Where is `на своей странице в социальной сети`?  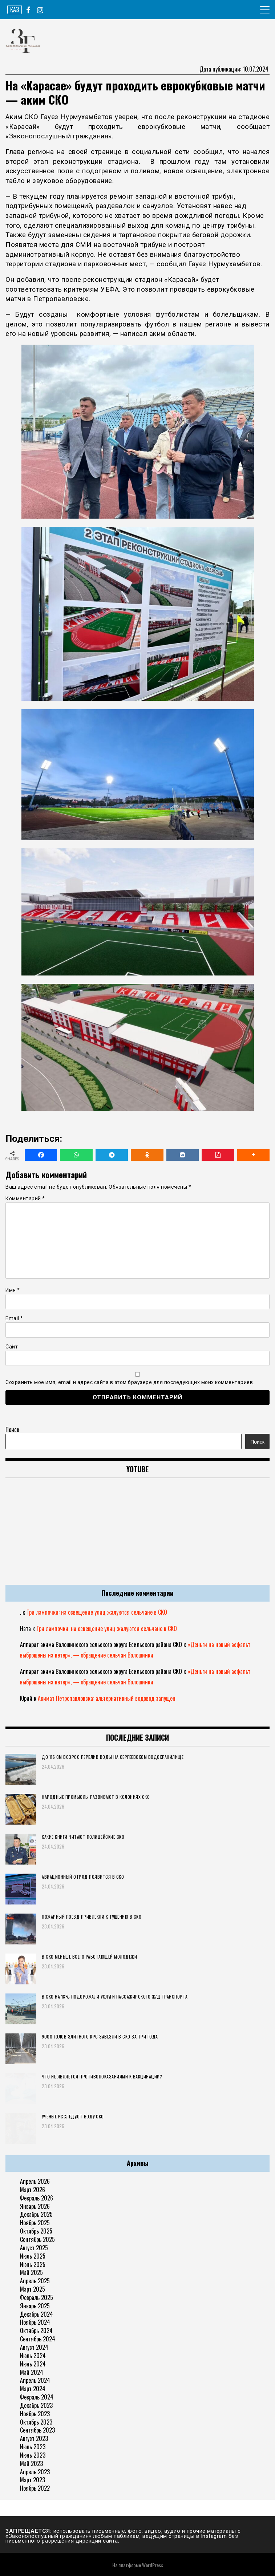
на своей странице в социальной сети is located at coordinates (123, 152).